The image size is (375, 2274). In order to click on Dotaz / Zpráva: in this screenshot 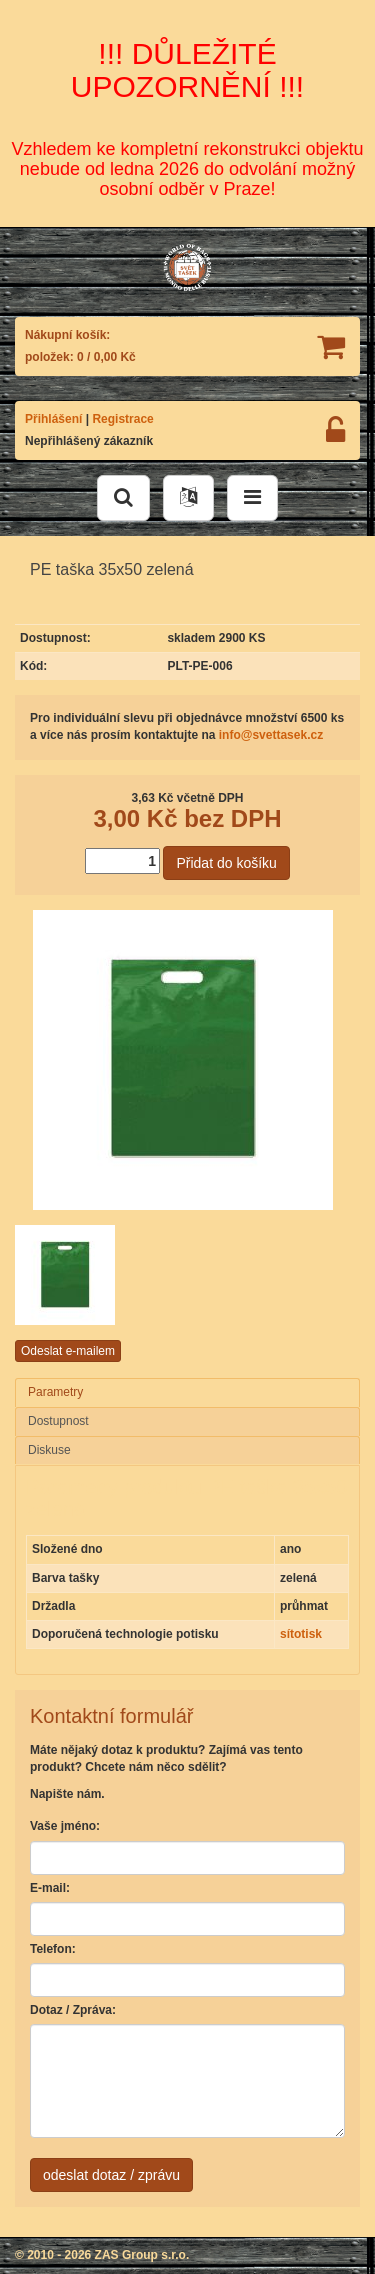, I will do `click(73, 2010)`.